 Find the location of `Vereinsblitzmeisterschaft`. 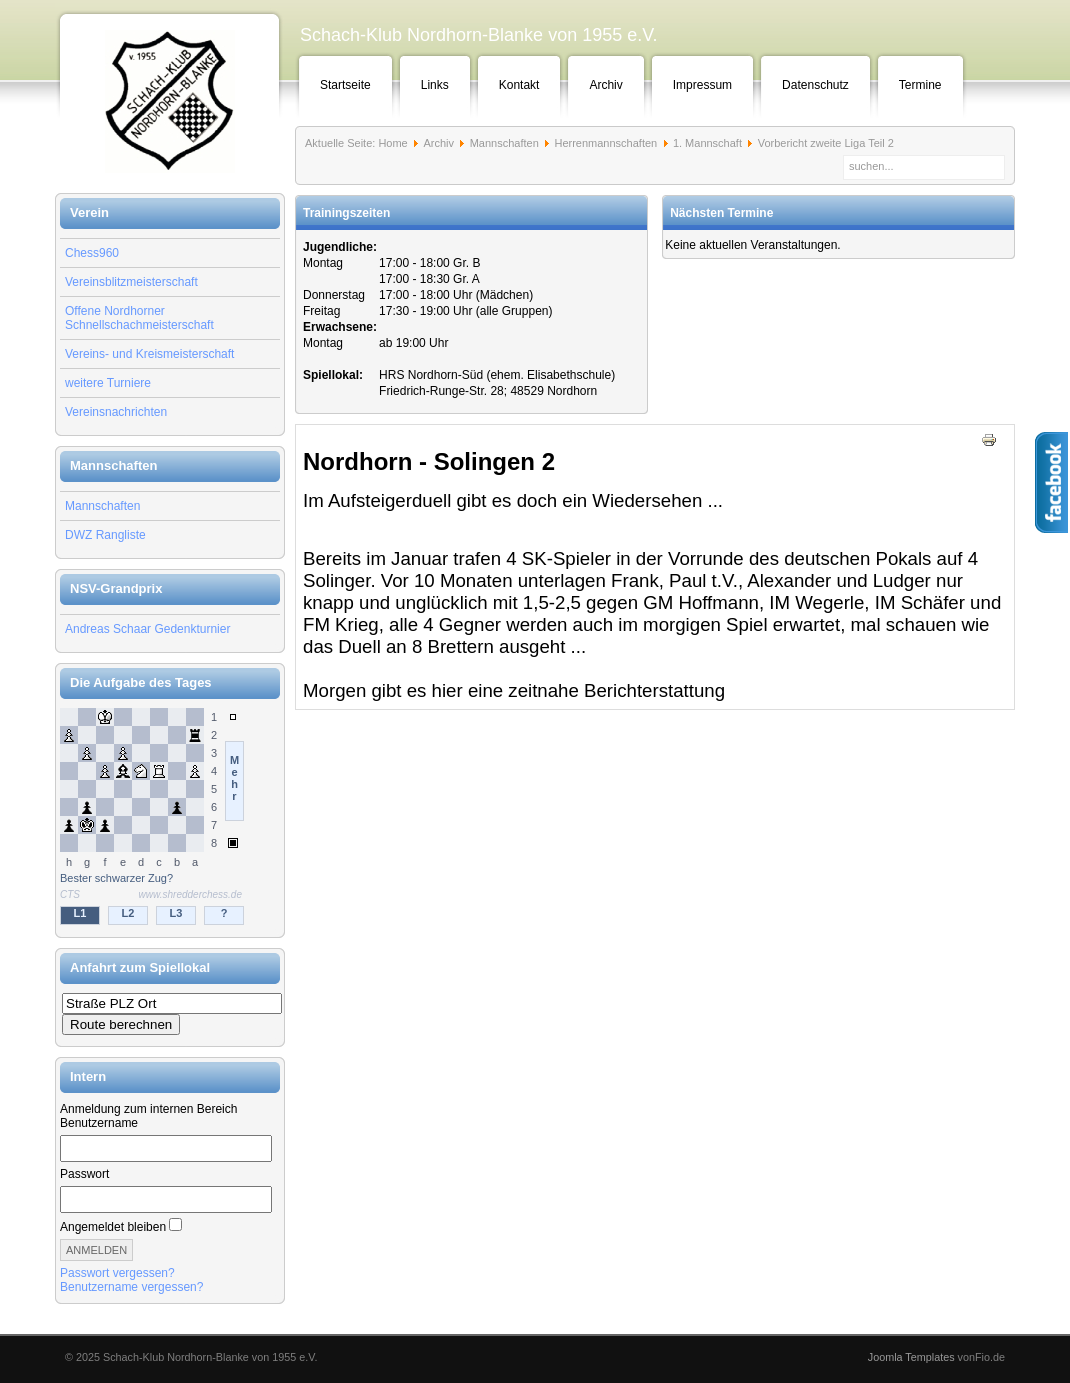

Vereinsblitzmeisterschaft is located at coordinates (131, 282).